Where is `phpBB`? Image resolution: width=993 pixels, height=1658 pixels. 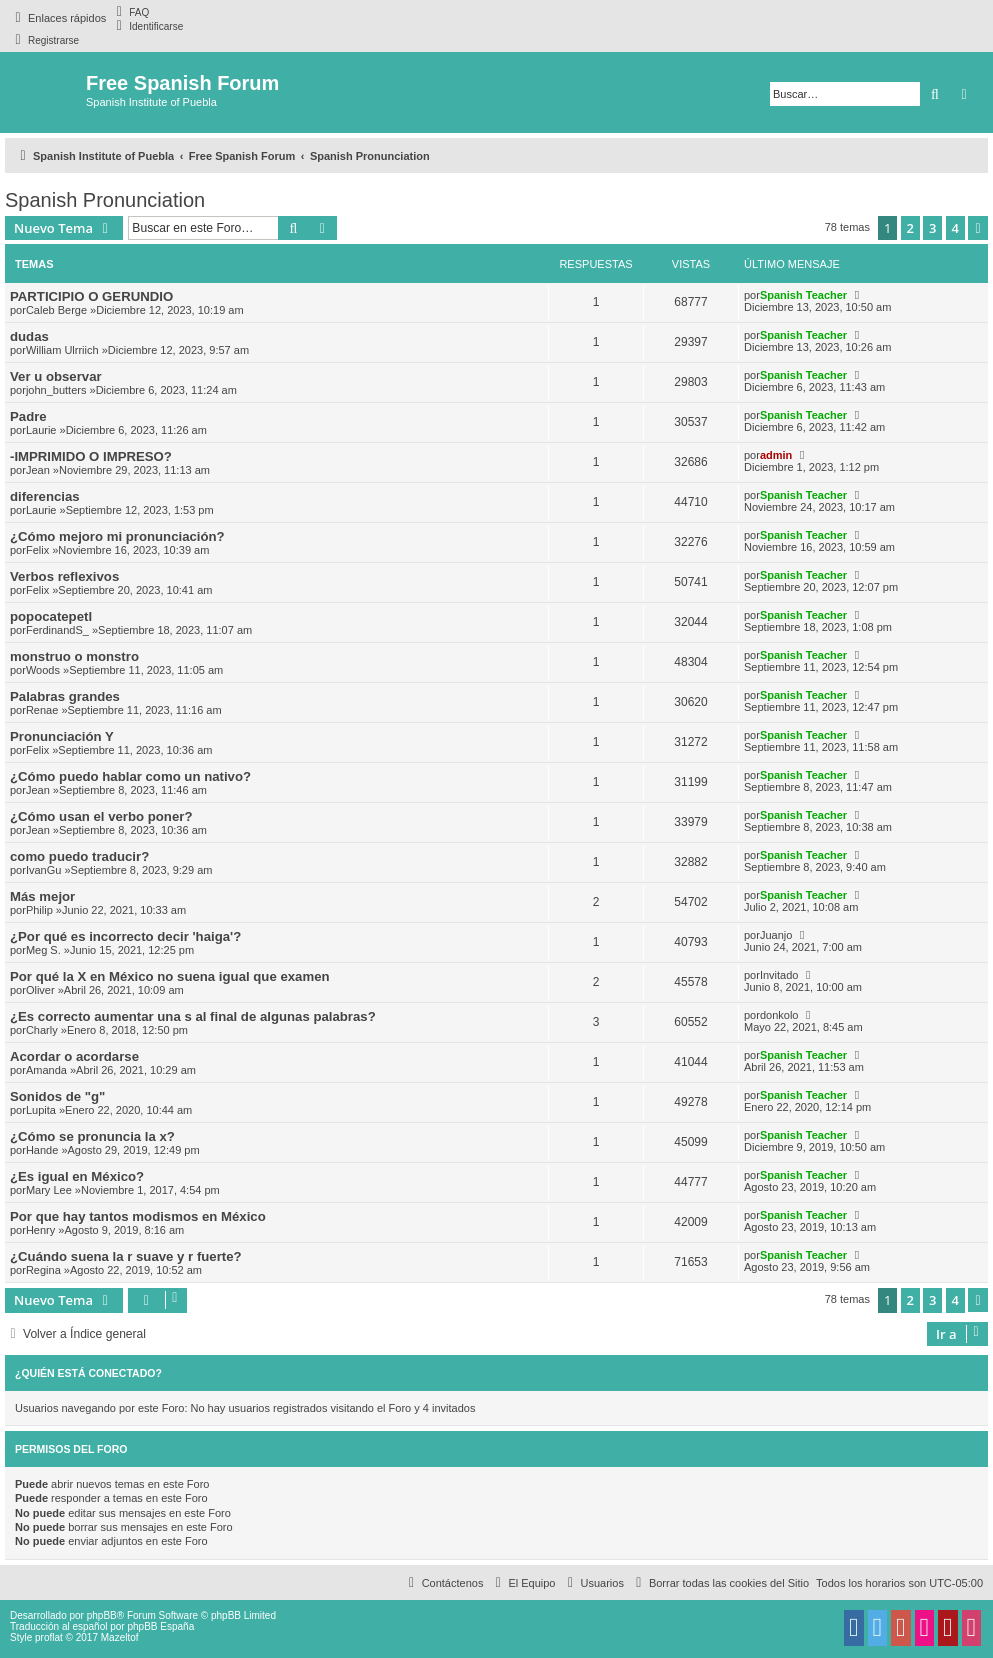
phpBB is located at coordinates (102, 1615).